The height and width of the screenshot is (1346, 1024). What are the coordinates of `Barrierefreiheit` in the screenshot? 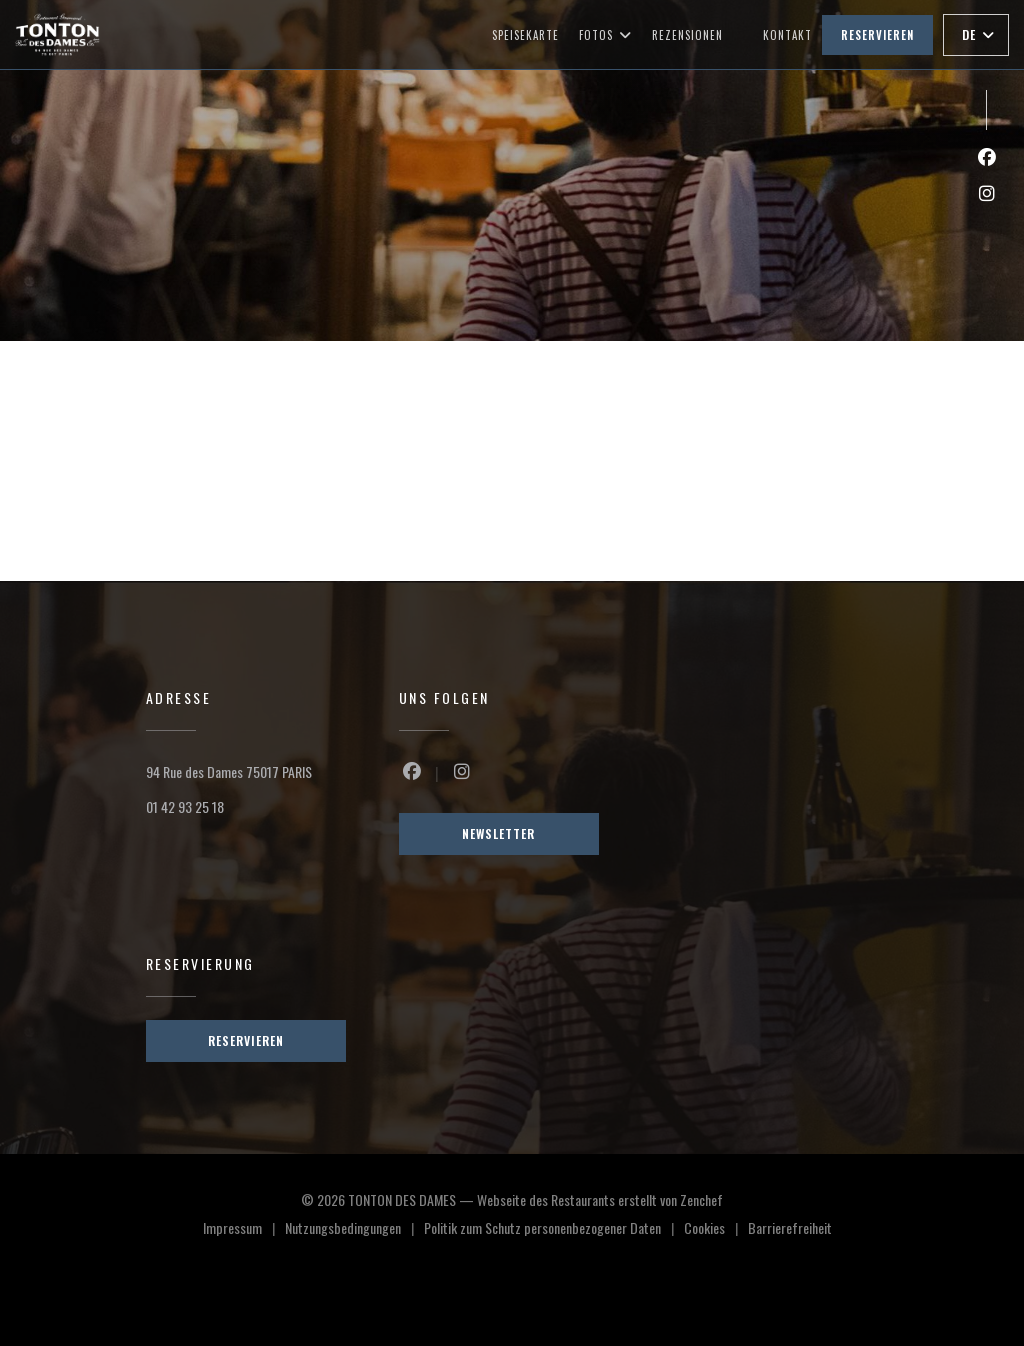 It's located at (790, 1229).